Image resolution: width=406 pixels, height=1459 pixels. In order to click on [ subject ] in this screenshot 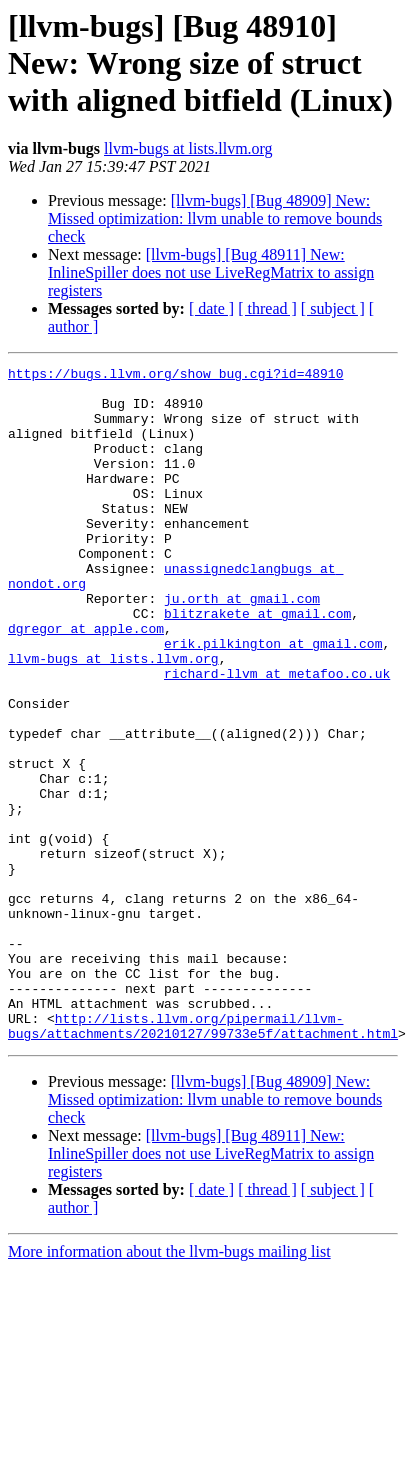, I will do `click(333, 308)`.